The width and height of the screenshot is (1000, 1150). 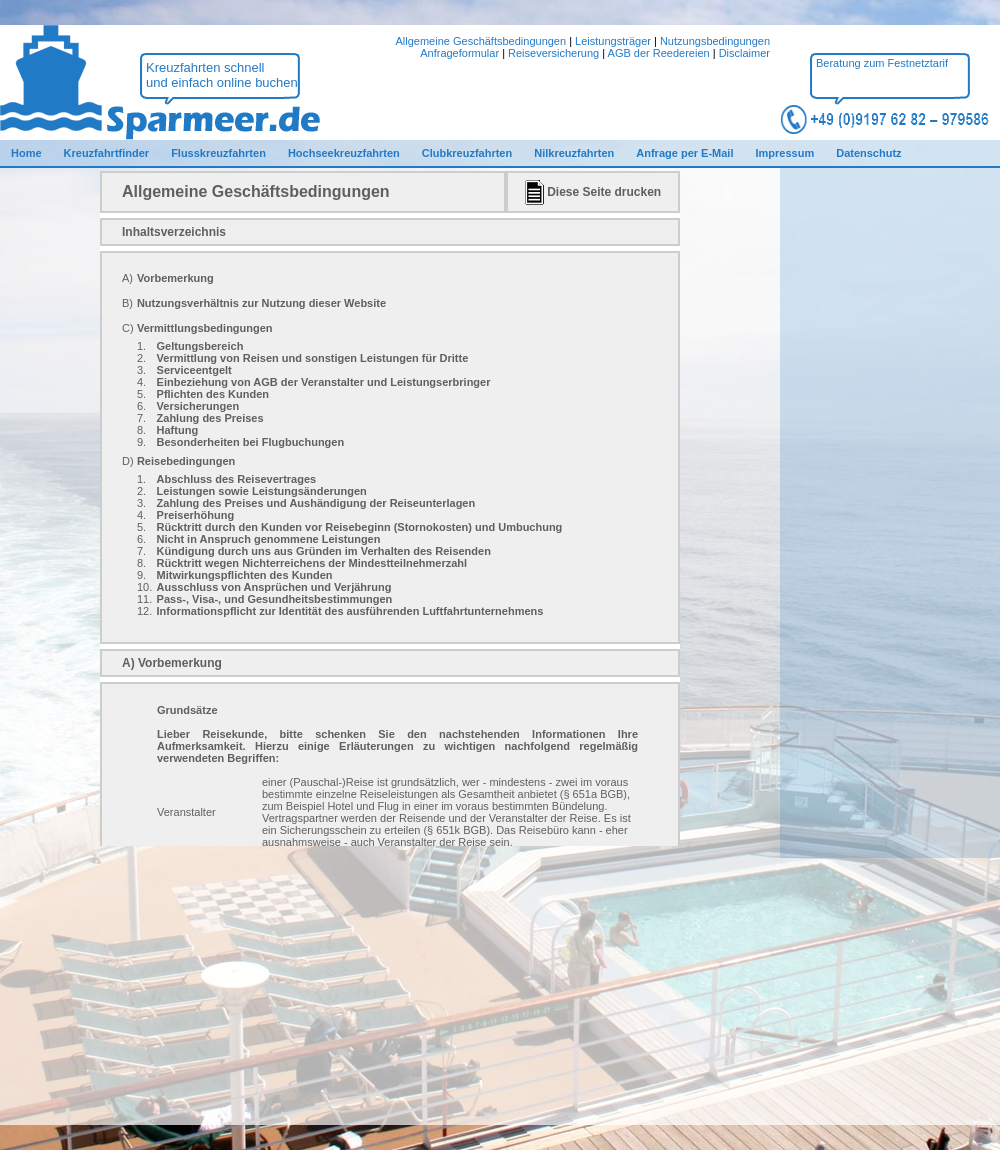 I want to click on Flusskreuzfahrten, so click(x=218, y=153).